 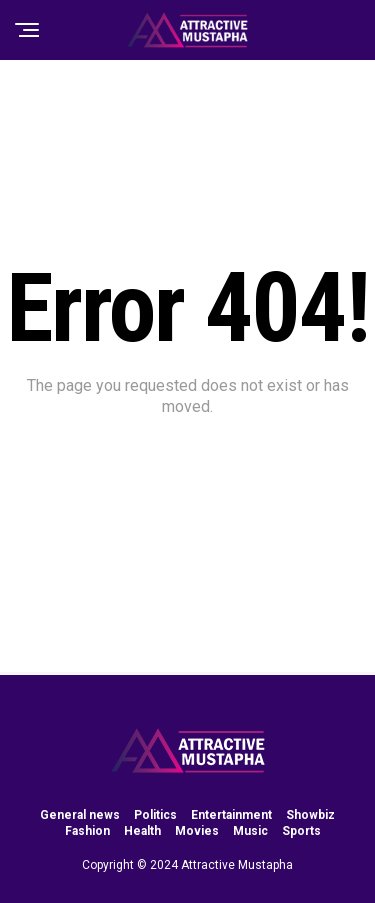 I want to click on Showbiz, so click(x=310, y=815).